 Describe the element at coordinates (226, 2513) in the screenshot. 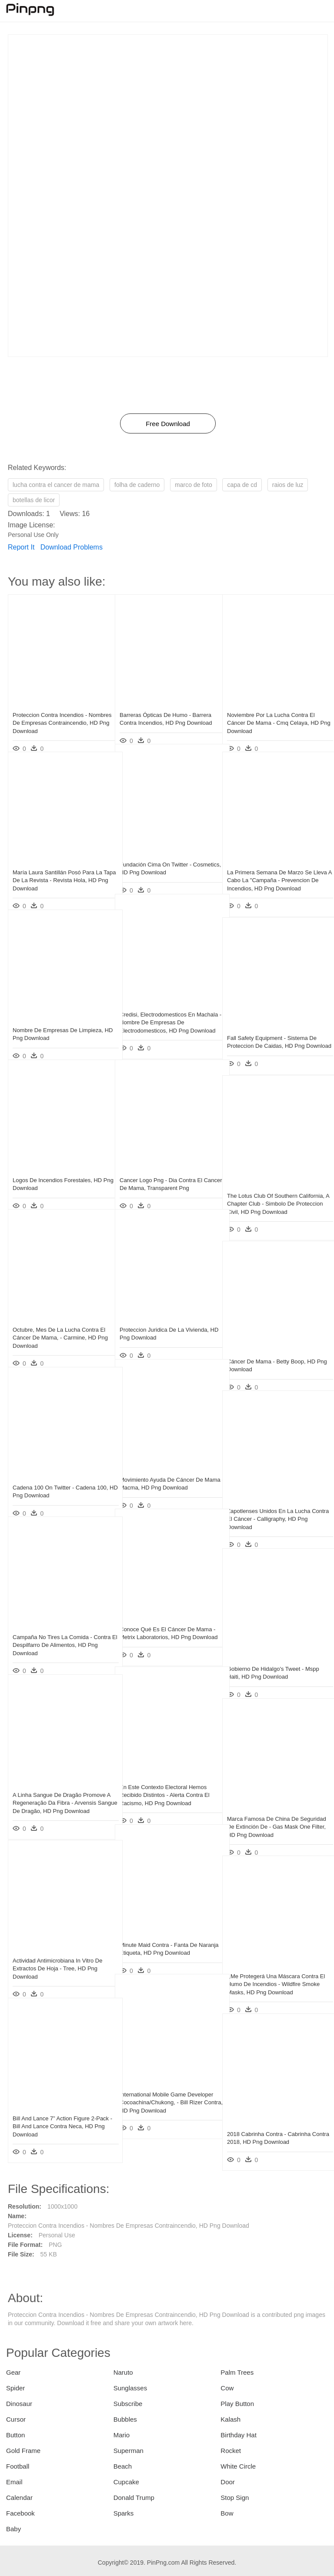

I see `Bow` at that location.